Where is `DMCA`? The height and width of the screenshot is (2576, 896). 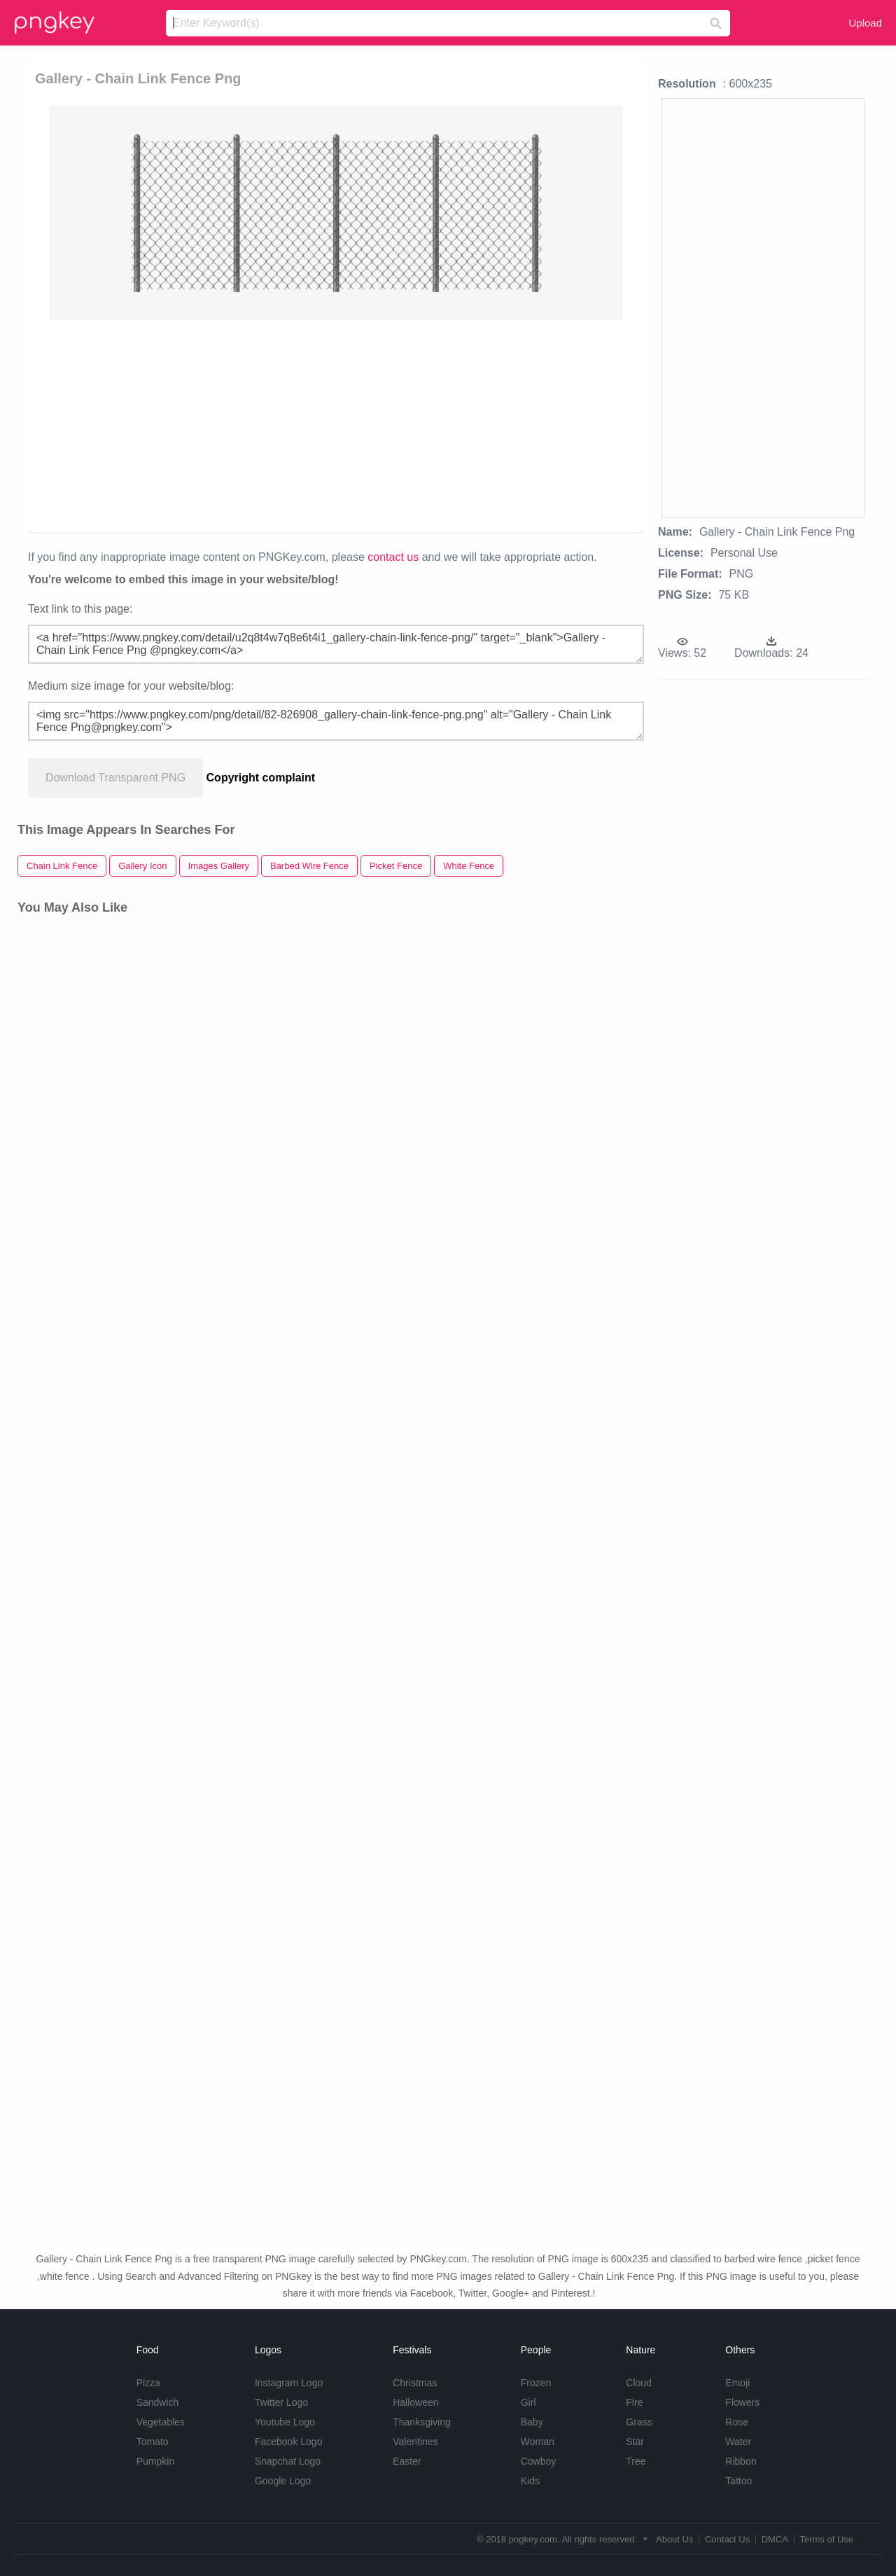 DMCA is located at coordinates (775, 2539).